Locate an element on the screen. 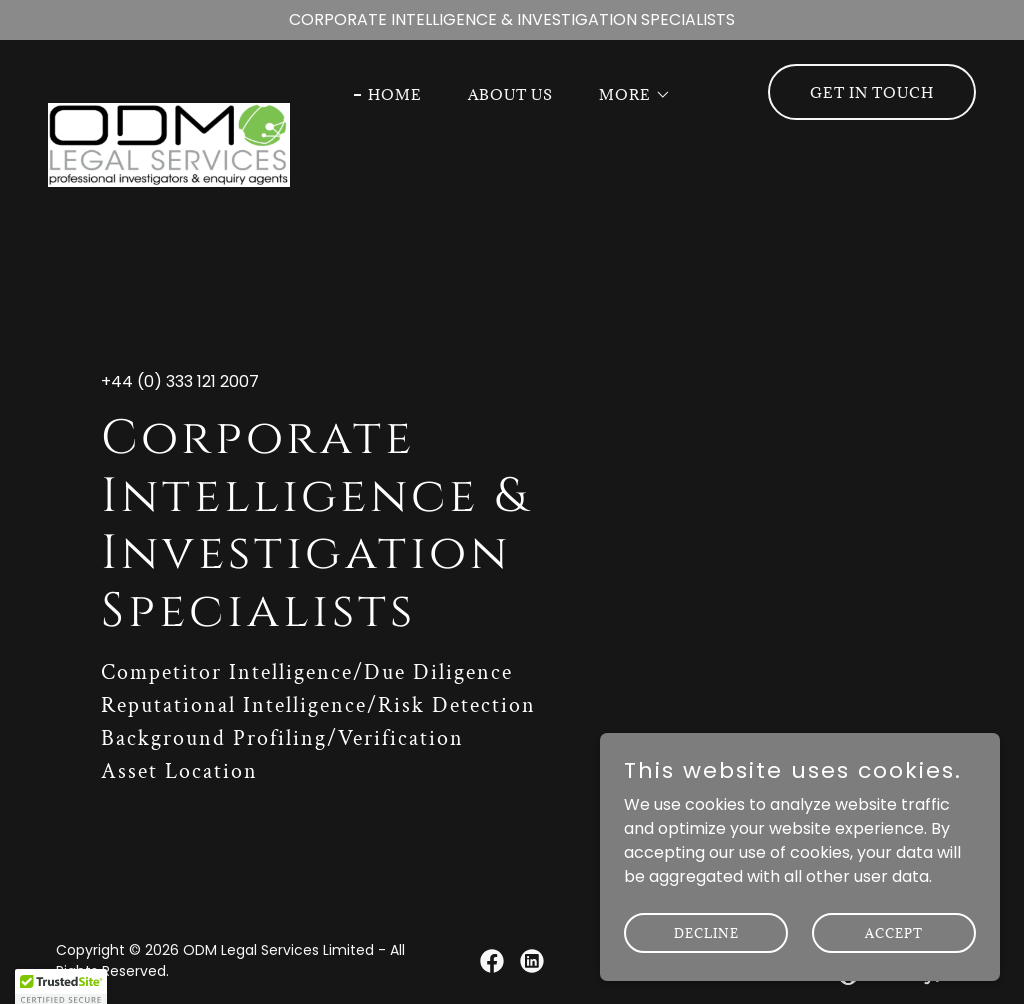 The image size is (1024, 1004). Home [link] is located at coordinates (395, 94).